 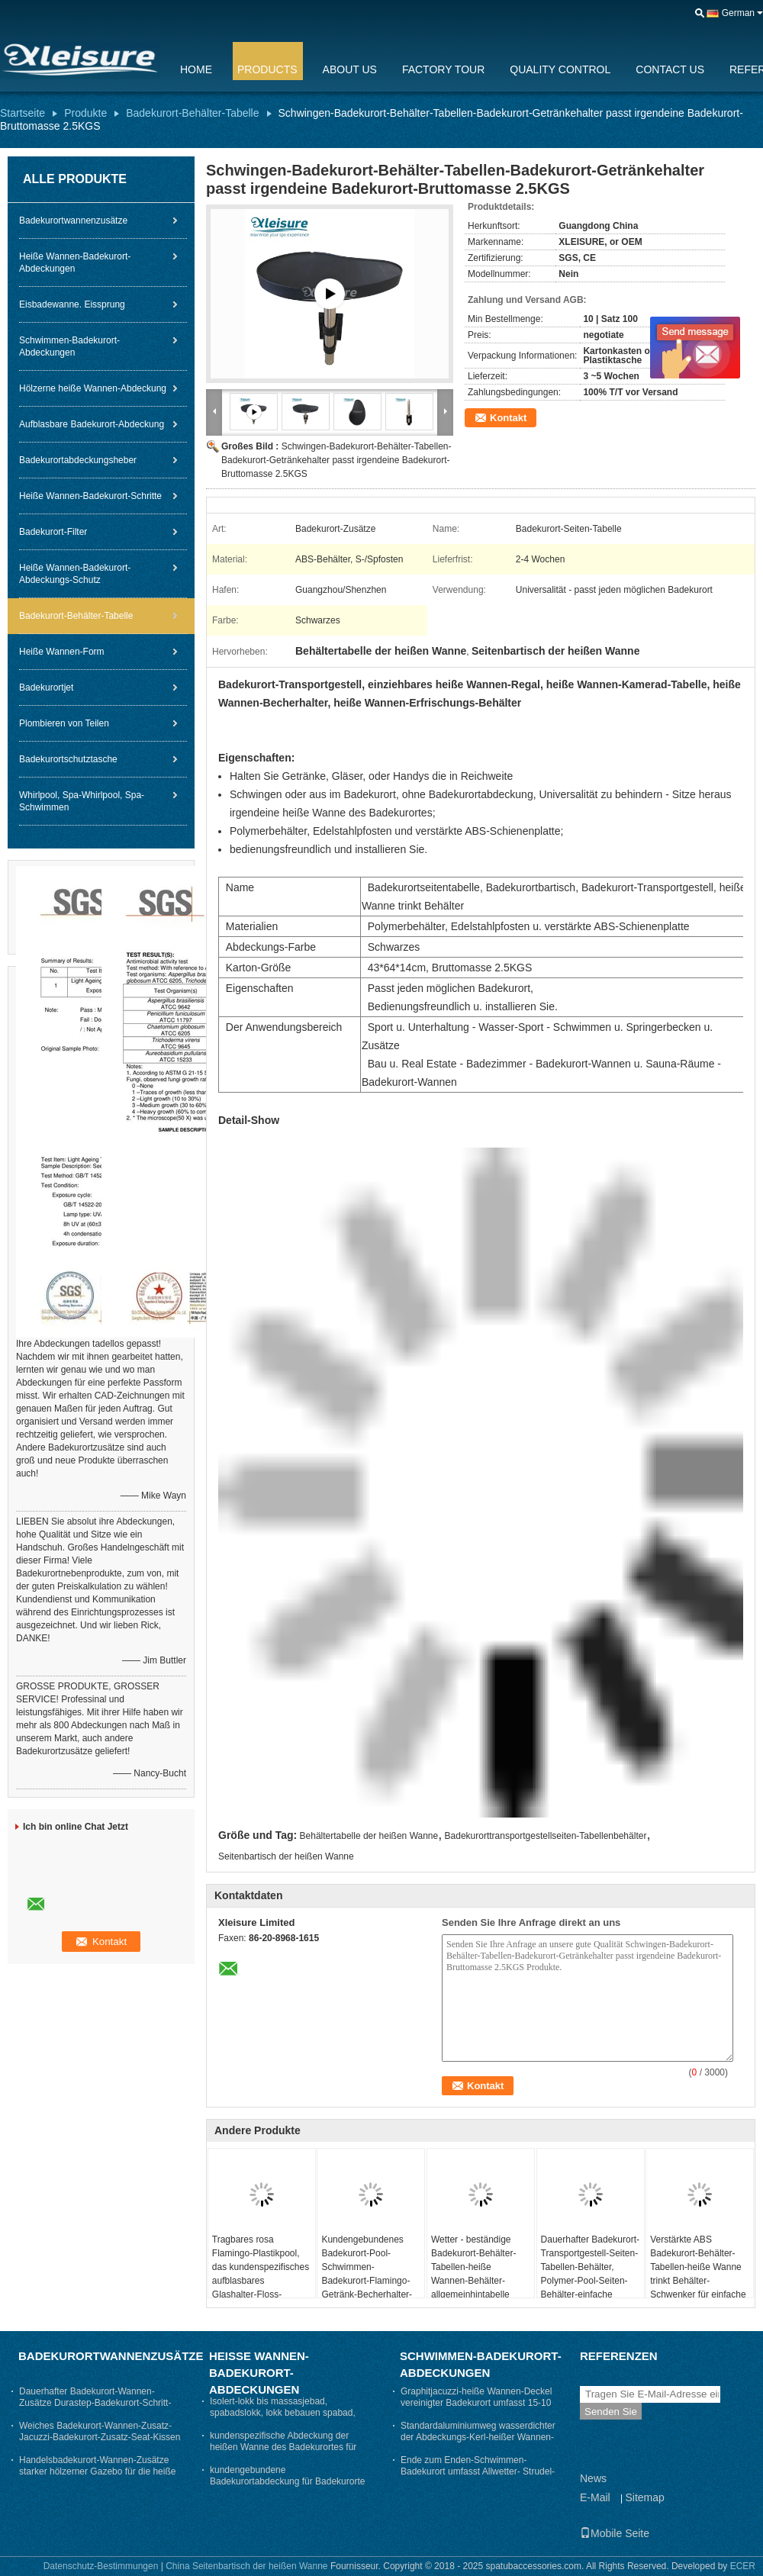 What do you see at coordinates (443, 69) in the screenshot?
I see `Factory Tour` at bounding box center [443, 69].